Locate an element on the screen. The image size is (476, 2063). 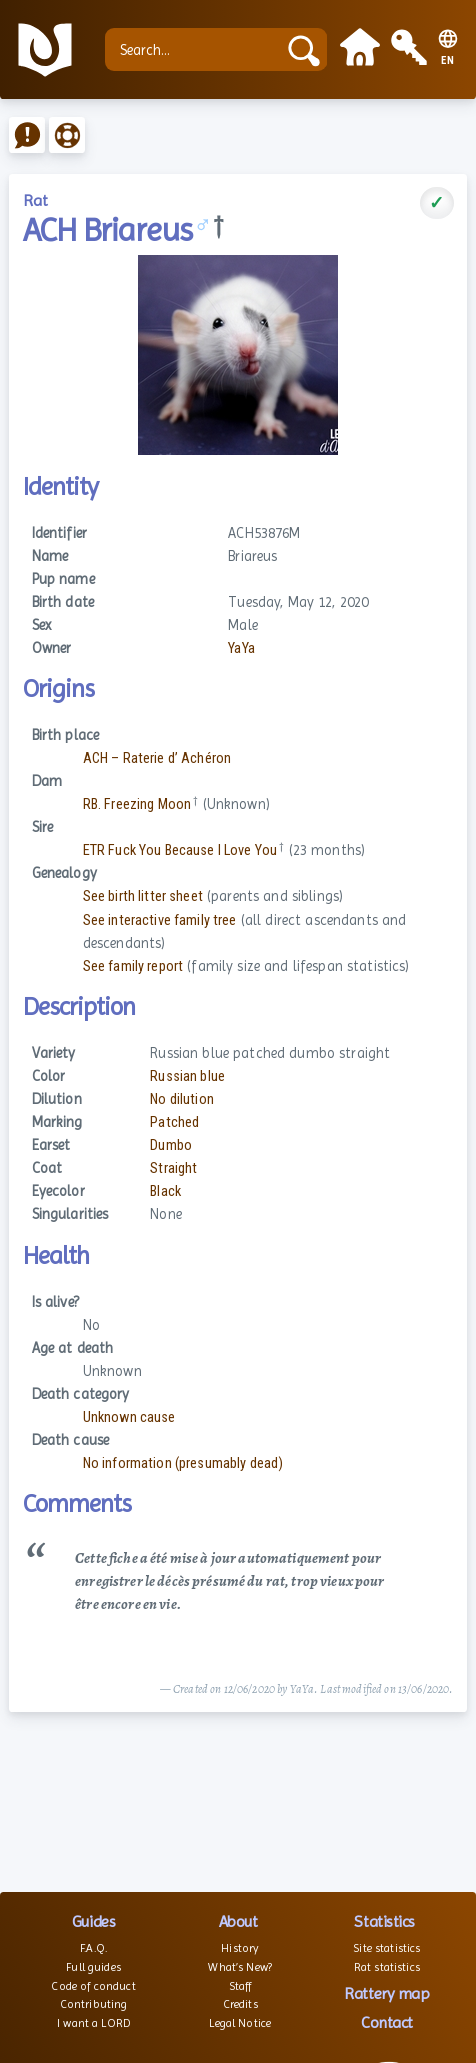
[Search...] is located at coordinates (195, 49).